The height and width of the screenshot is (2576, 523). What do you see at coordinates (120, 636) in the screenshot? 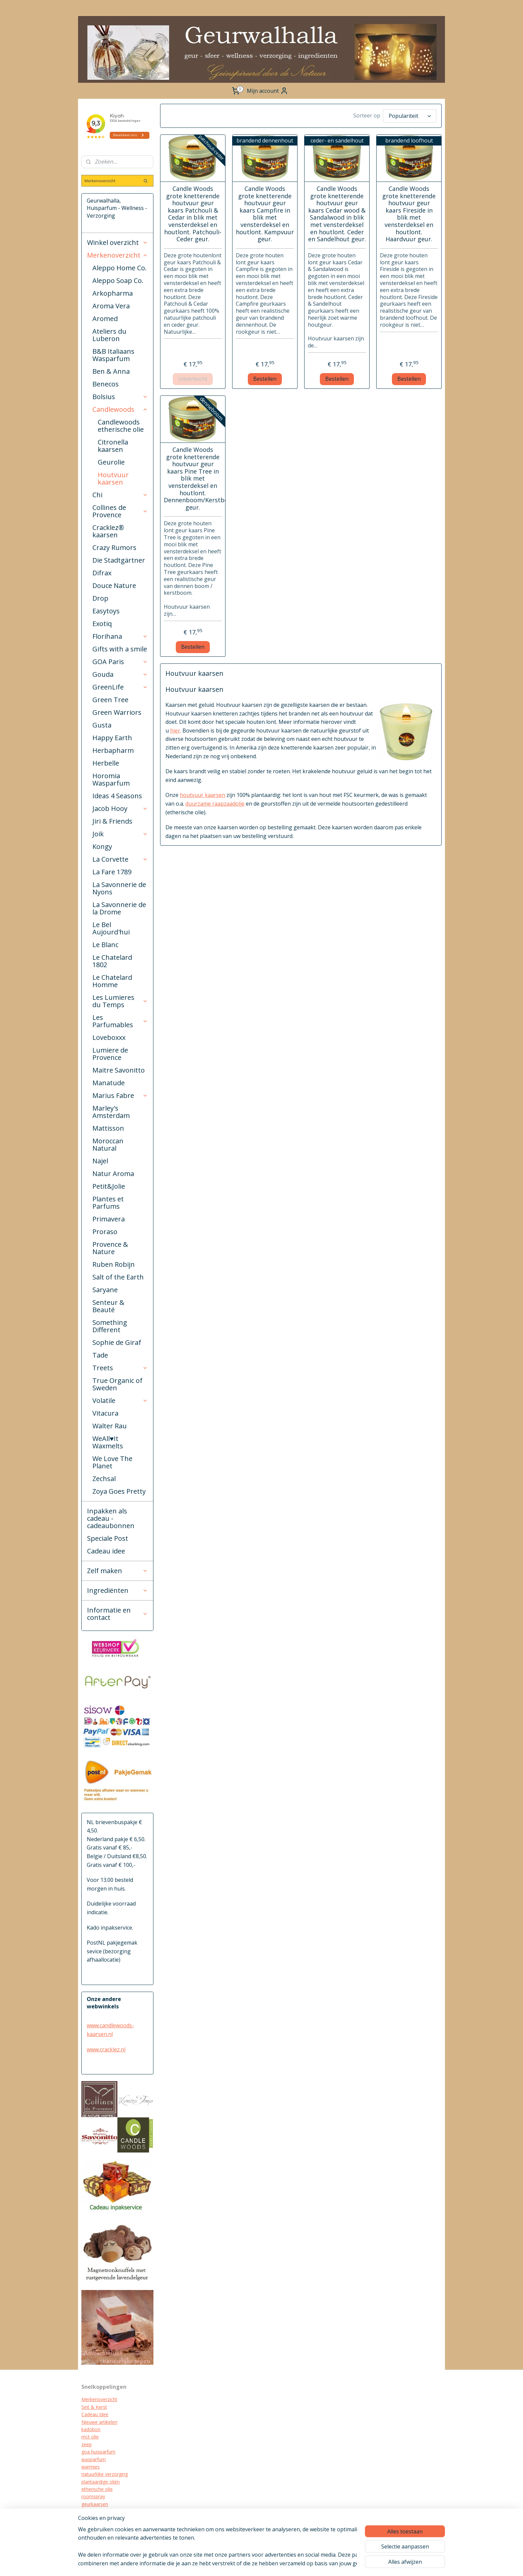
I see `Florihana` at bounding box center [120, 636].